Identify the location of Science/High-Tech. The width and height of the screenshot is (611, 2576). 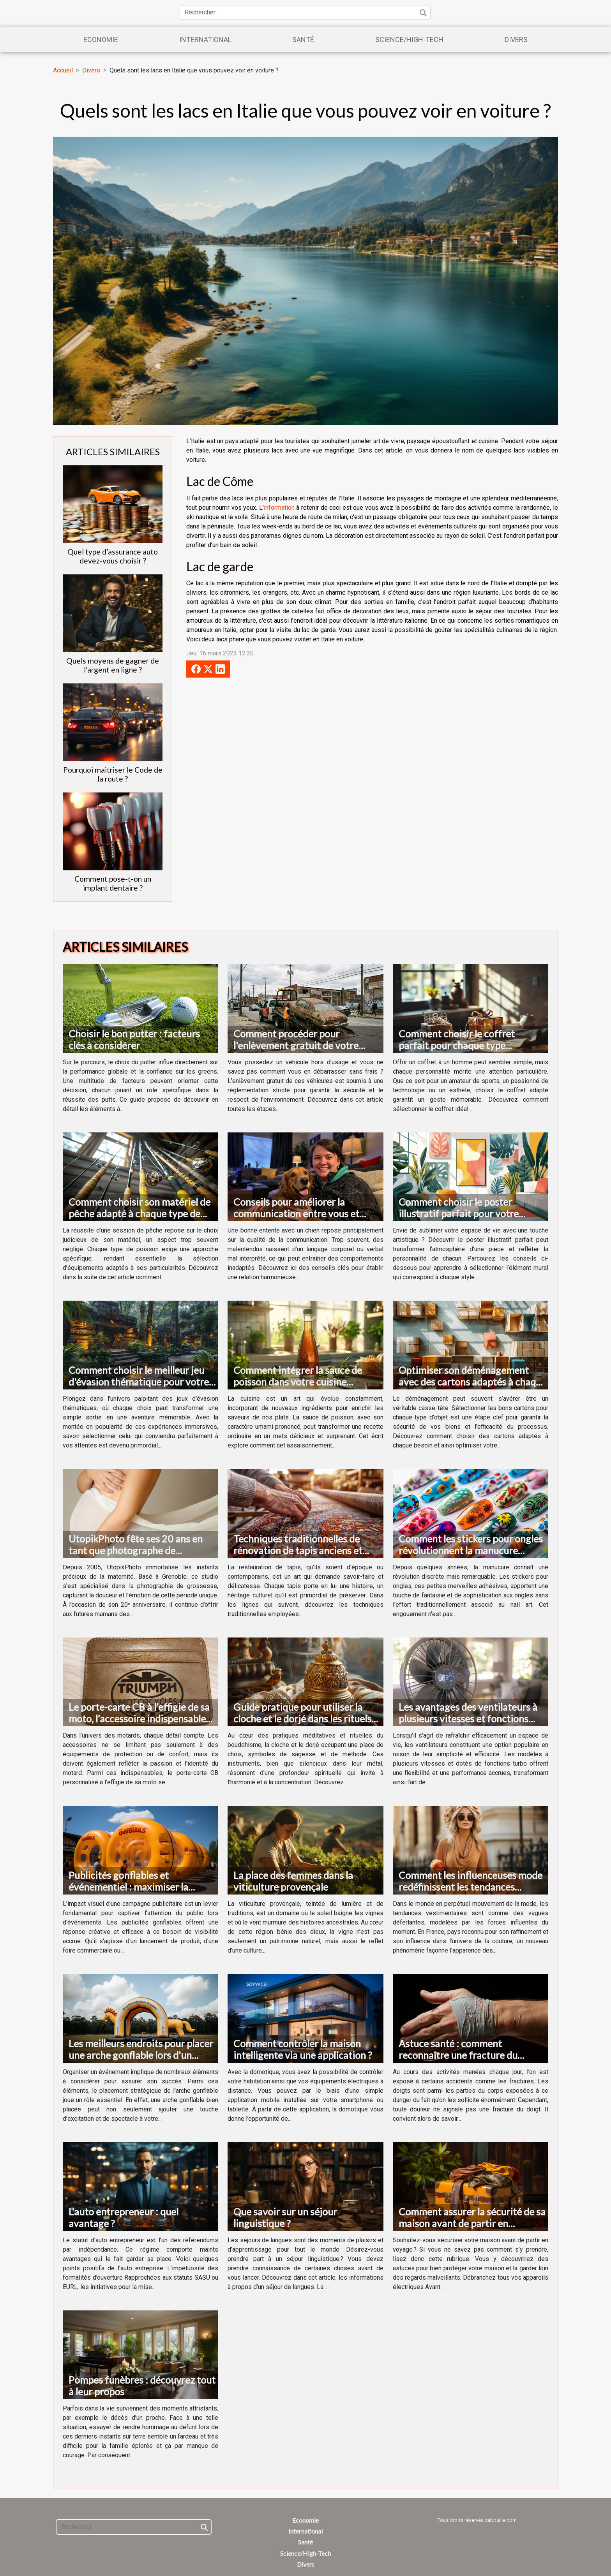
(409, 39).